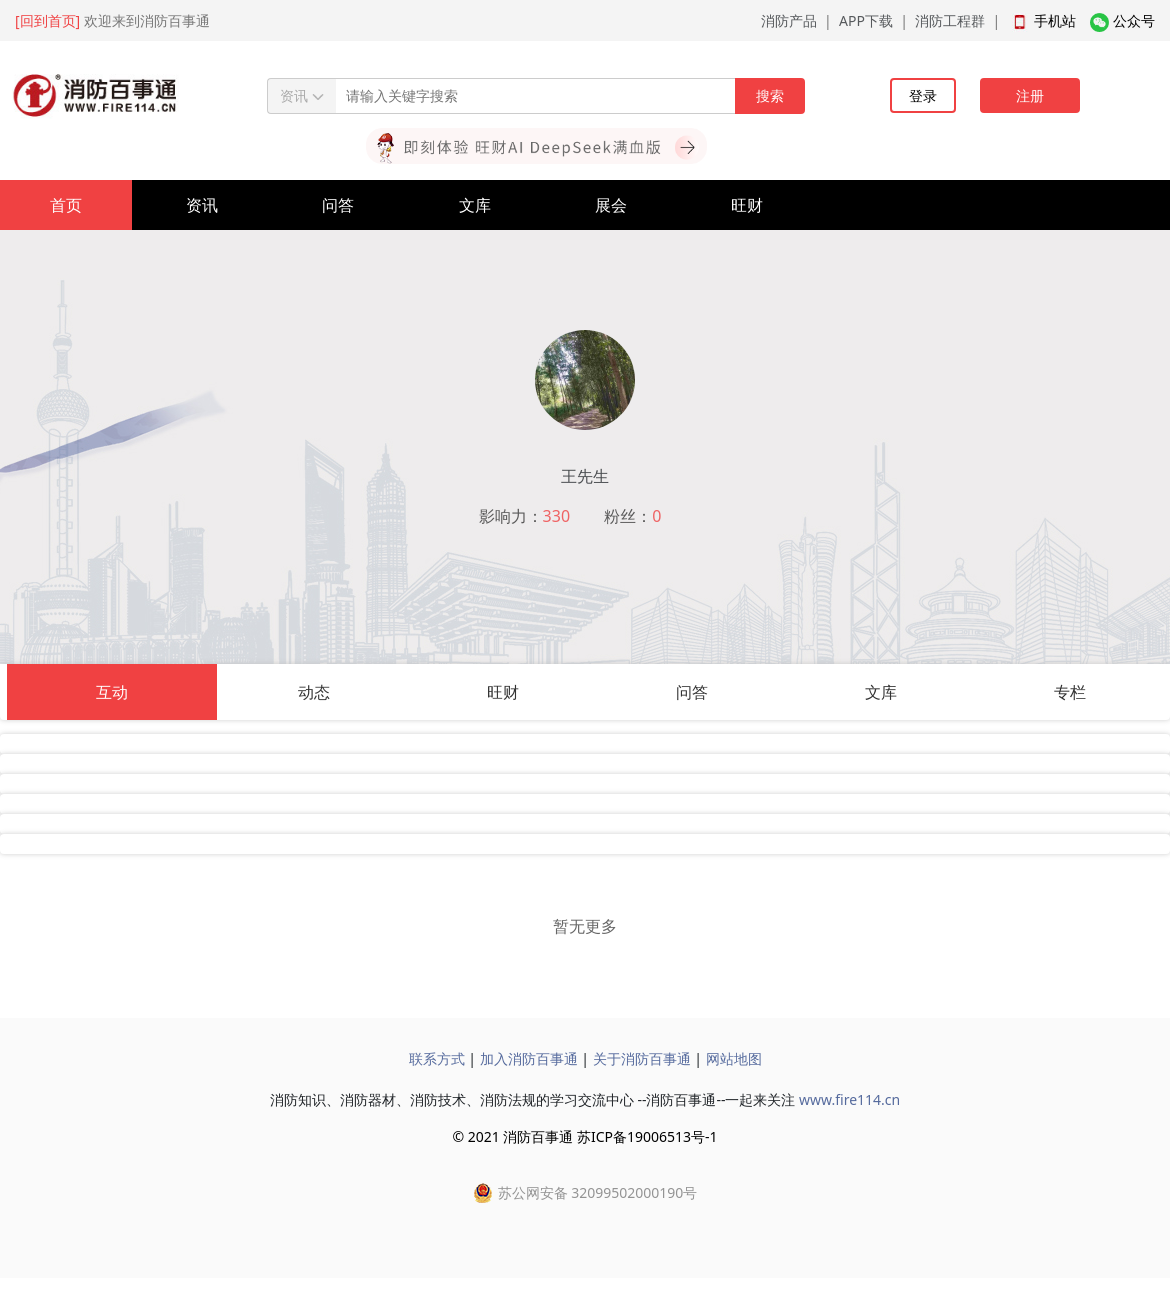 Image resolution: width=1170 pixels, height=1299 pixels. Describe the element at coordinates (1055, 20) in the screenshot. I see `手机站` at that location.